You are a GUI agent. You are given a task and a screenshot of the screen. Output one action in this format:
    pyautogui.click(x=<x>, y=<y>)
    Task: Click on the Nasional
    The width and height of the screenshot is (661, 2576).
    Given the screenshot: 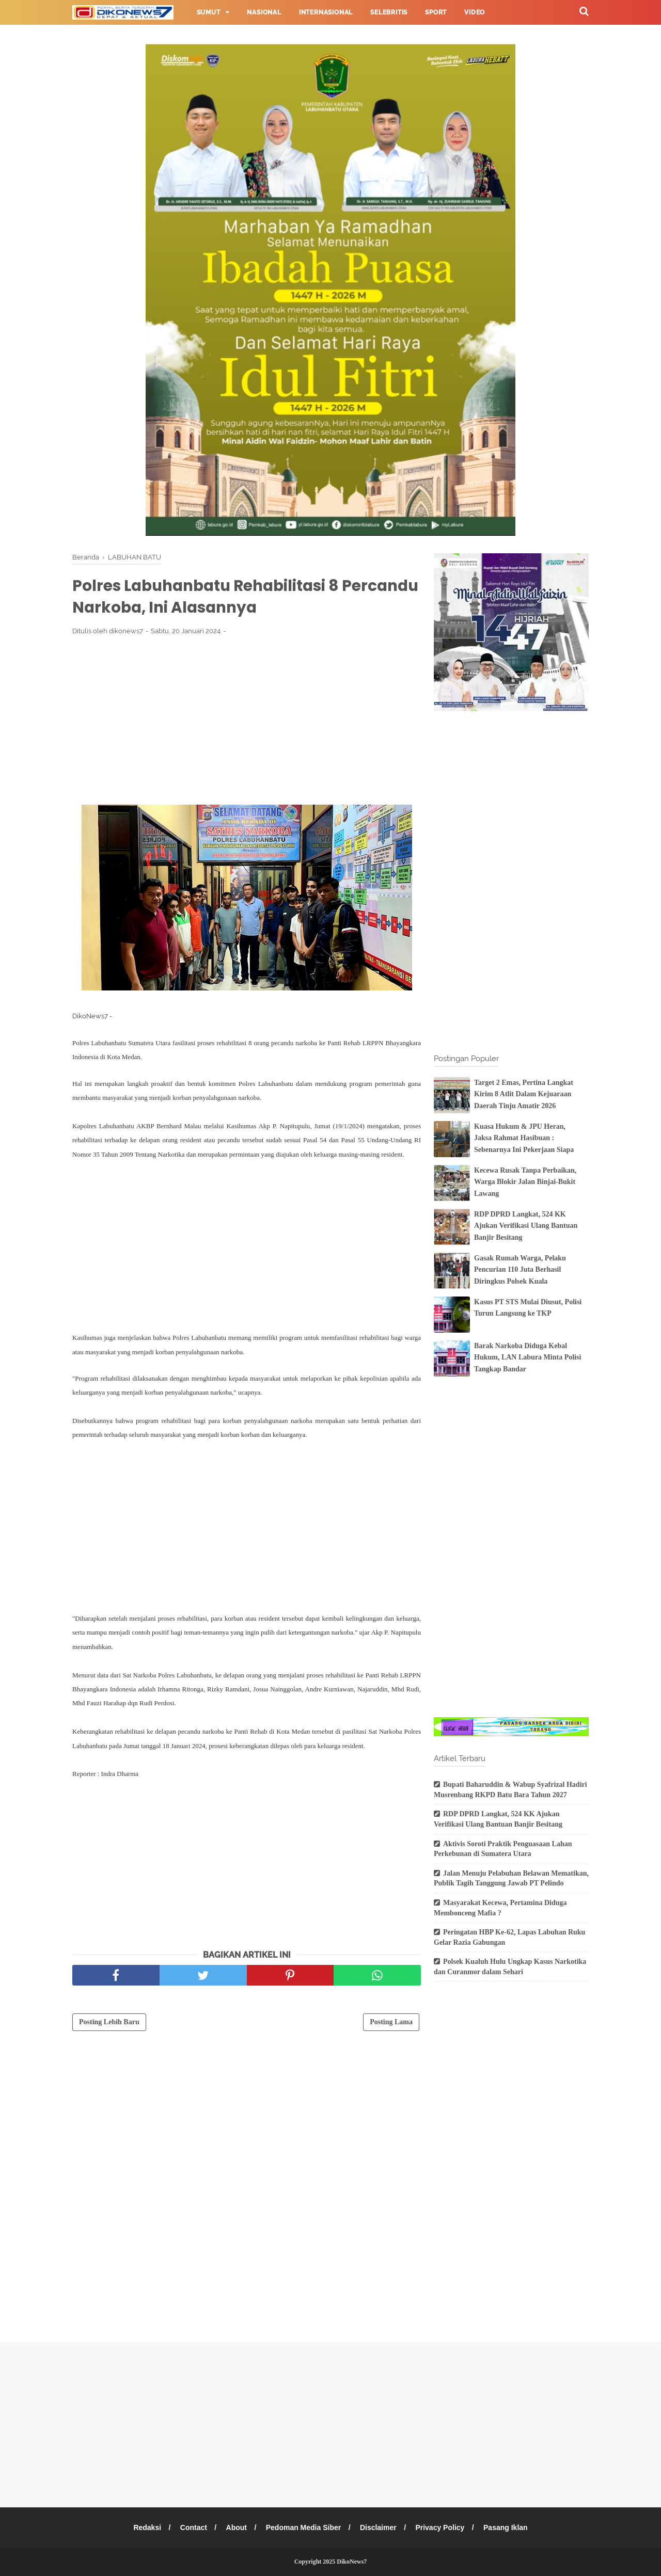 What is the action you would take?
    pyautogui.click(x=264, y=12)
    